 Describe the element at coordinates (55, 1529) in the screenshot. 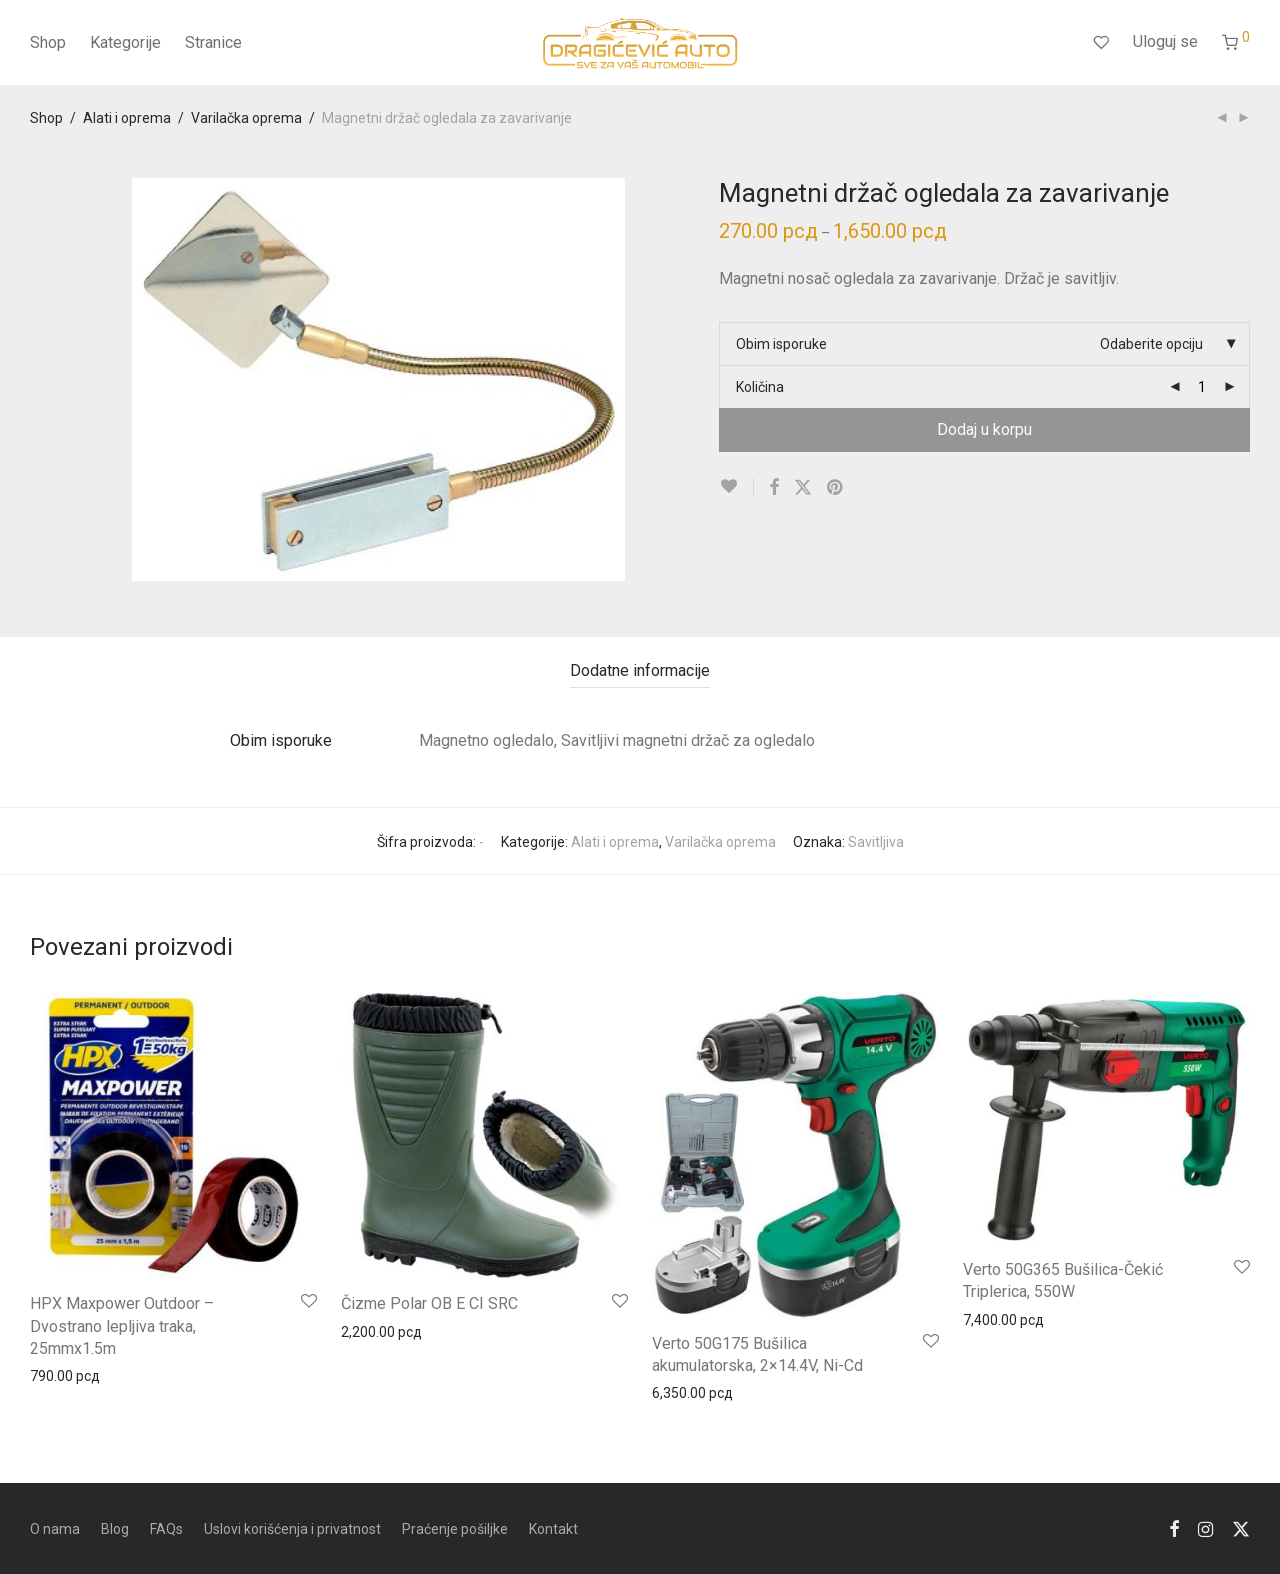

I see `O nama` at that location.